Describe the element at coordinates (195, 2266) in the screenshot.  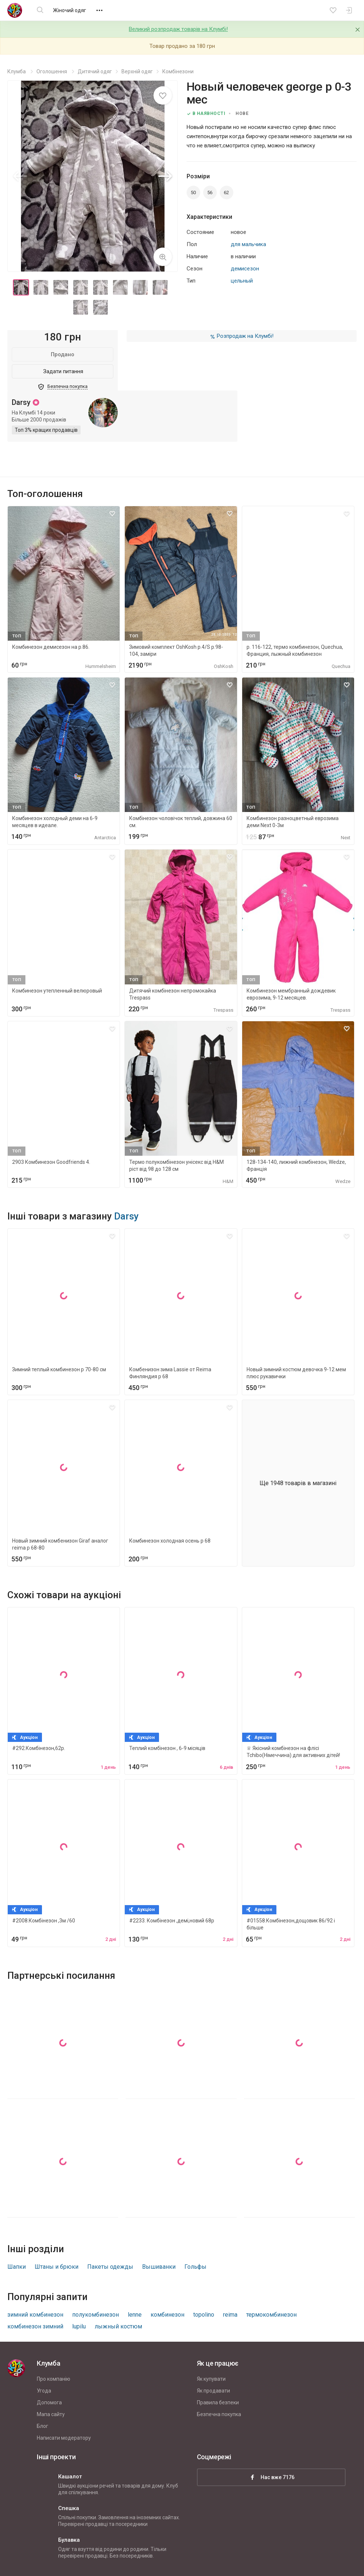
I see `Гольфы` at that location.